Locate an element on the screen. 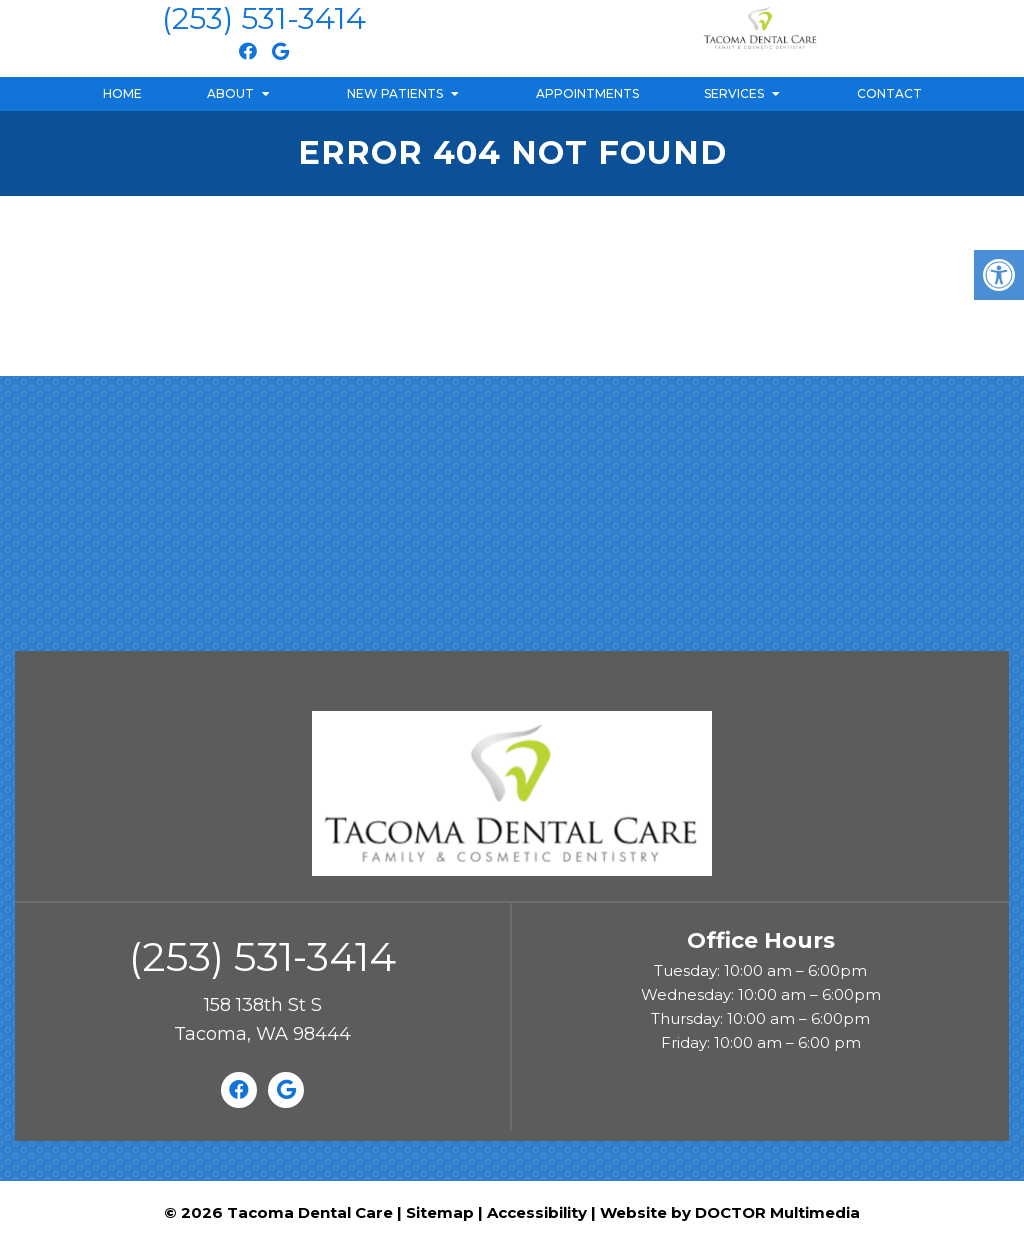 The height and width of the screenshot is (1242, 1024). Contact is located at coordinates (889, 93).